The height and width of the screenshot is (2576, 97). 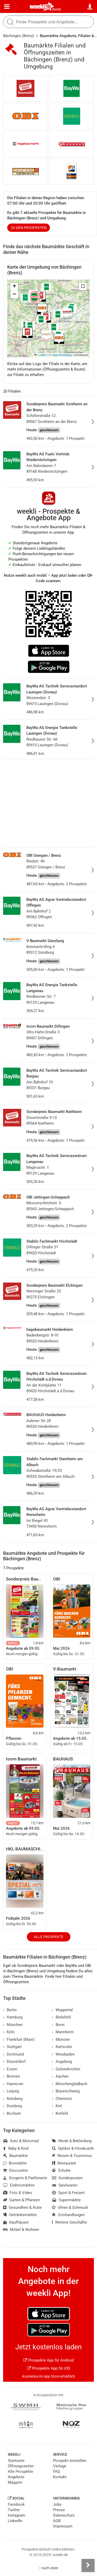 I want to click on [button], so click(x=83, y=286).